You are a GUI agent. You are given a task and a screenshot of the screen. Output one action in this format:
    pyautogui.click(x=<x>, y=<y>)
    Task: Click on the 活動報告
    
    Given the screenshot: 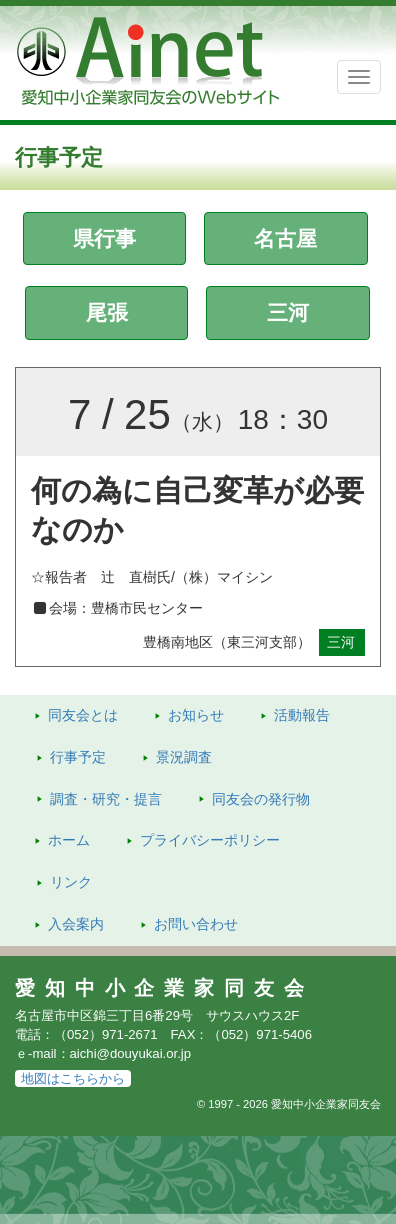 What is the action you would take?
    pyautogui.click(x=302, y=715)
    